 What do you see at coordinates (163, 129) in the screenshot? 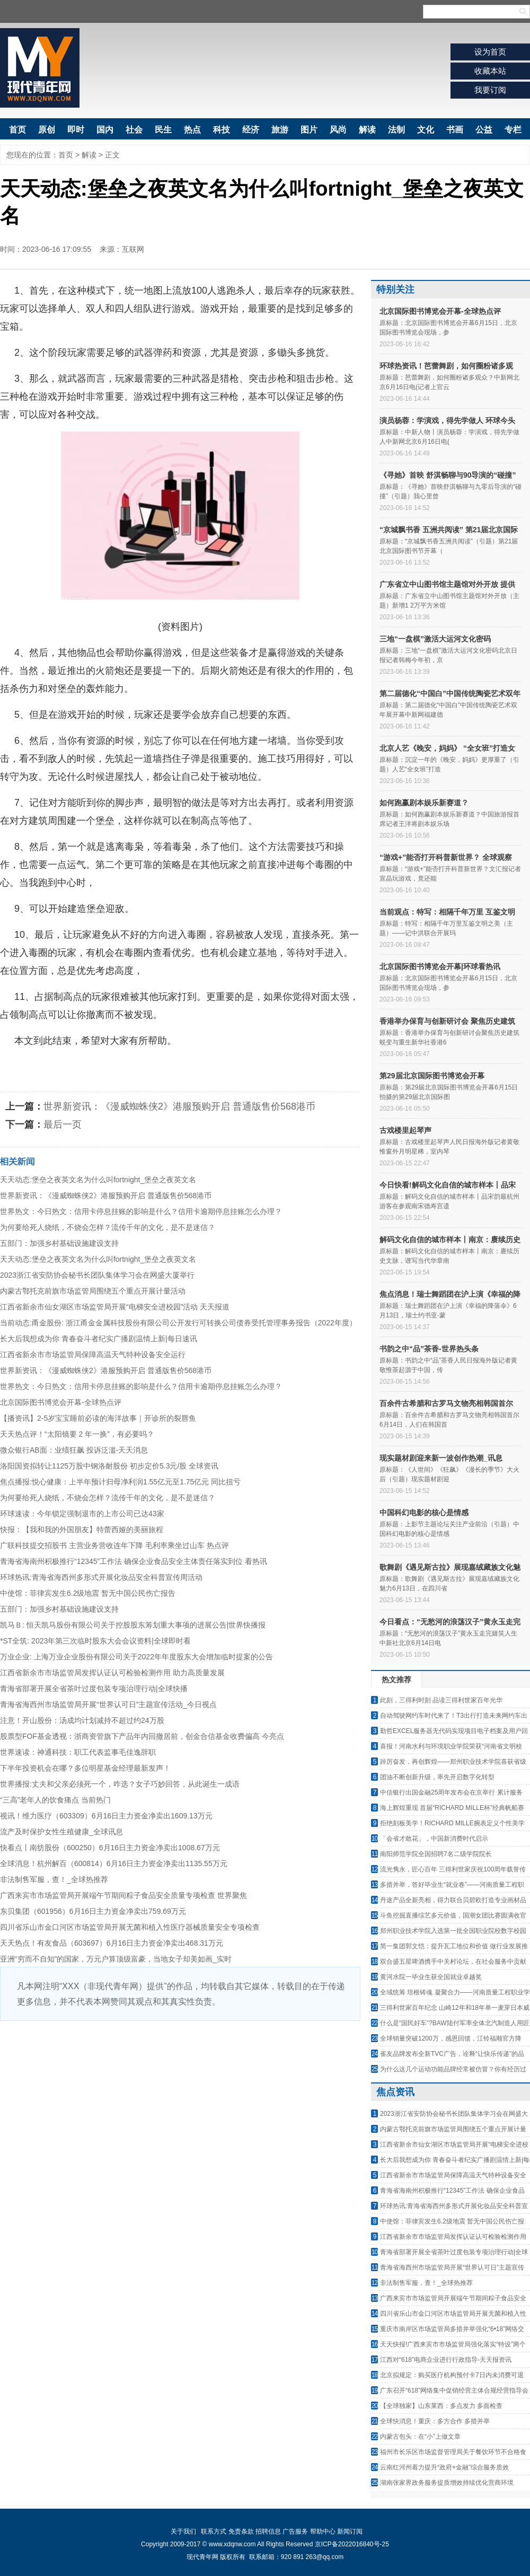
I see `民生` at bounding box center [163, 129].